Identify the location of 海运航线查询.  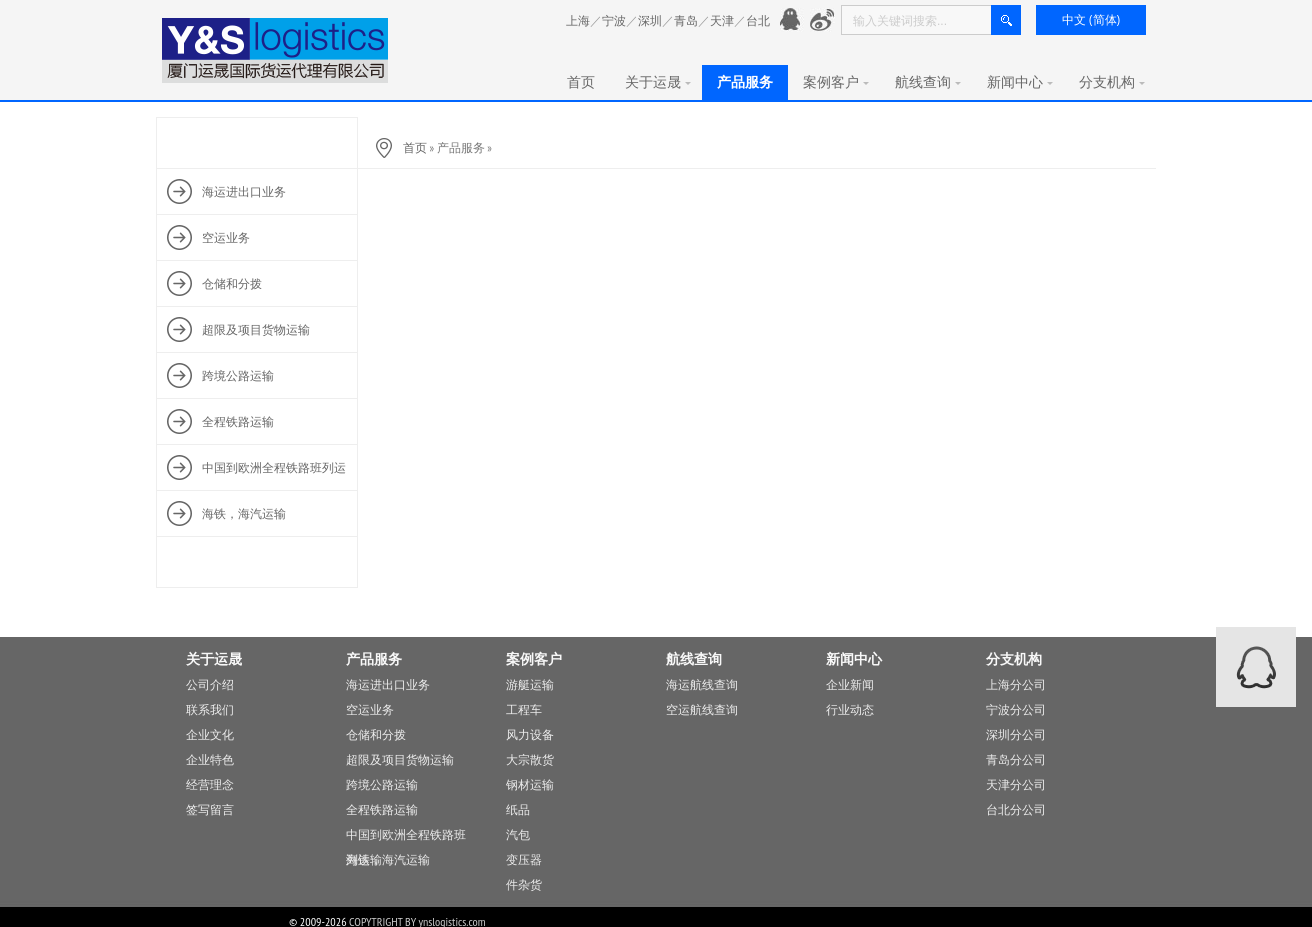
(702, 684).